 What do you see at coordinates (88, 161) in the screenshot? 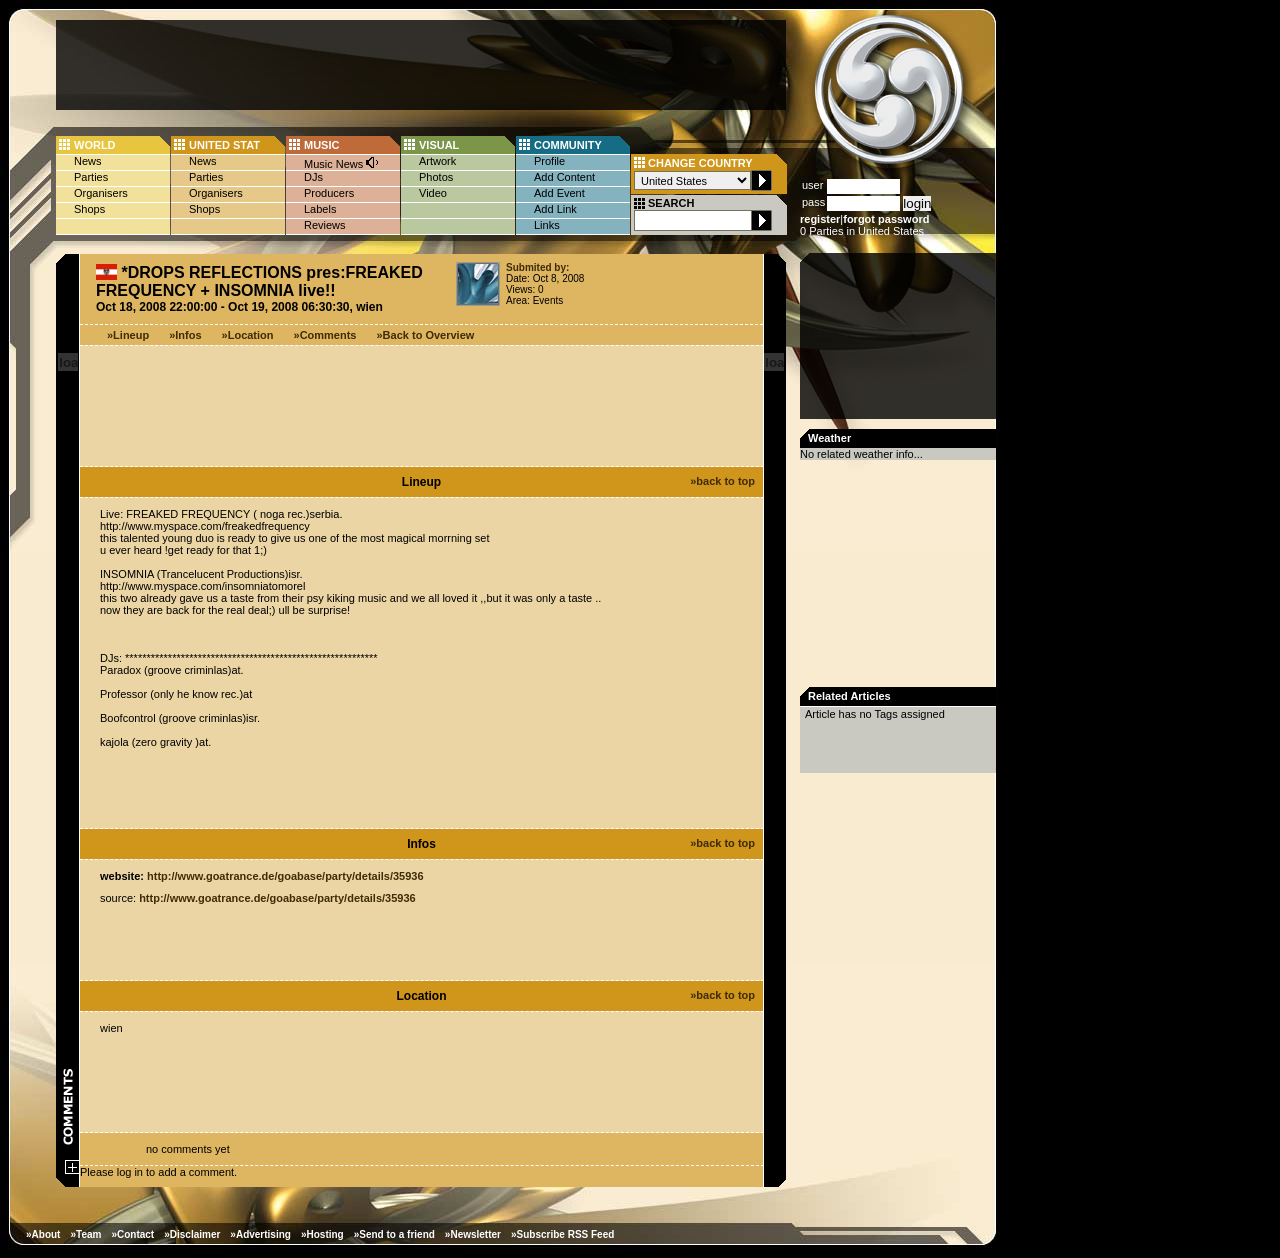
I see `News` at bounding box center [88, 161].